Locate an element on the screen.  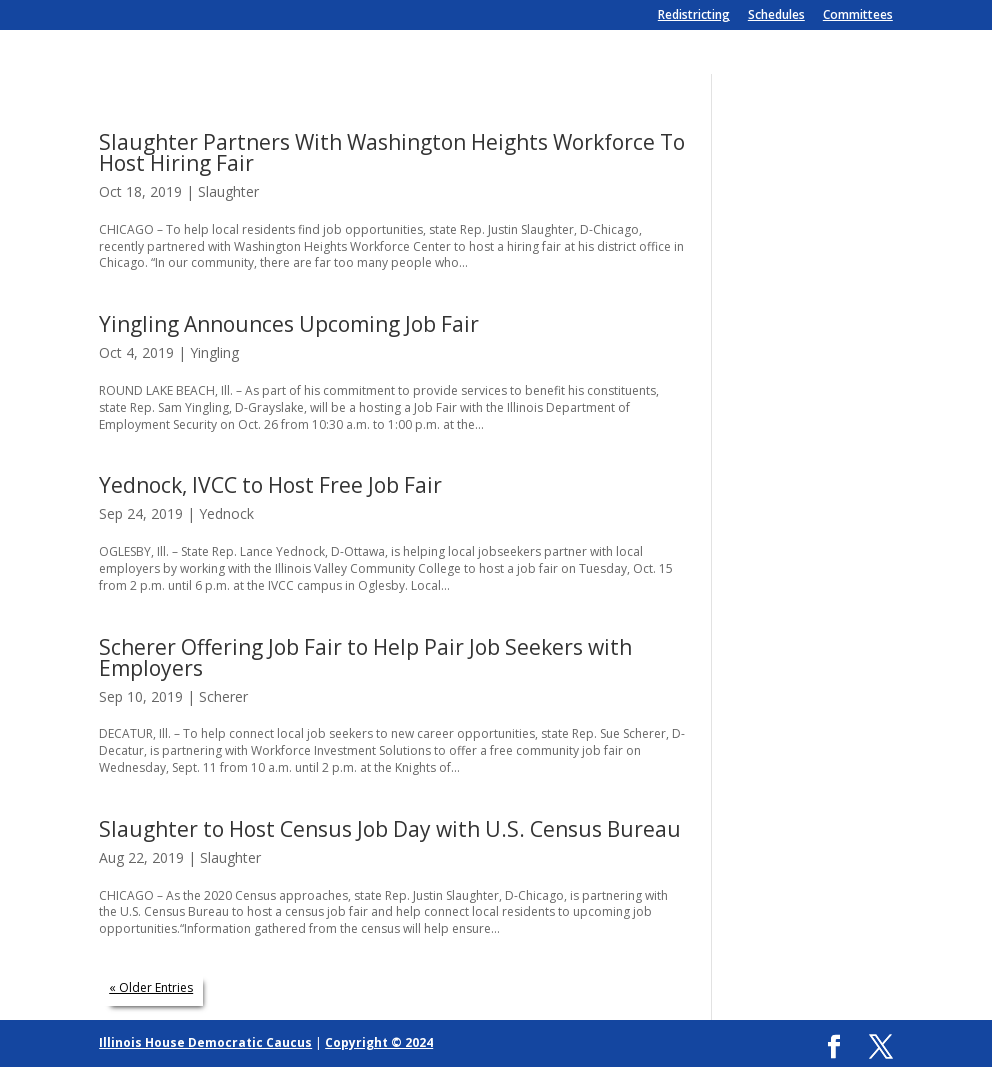
Slaughter Partners With Washington Heights Workforce To Host Hiring Fair is located at coordinates (392, 152).